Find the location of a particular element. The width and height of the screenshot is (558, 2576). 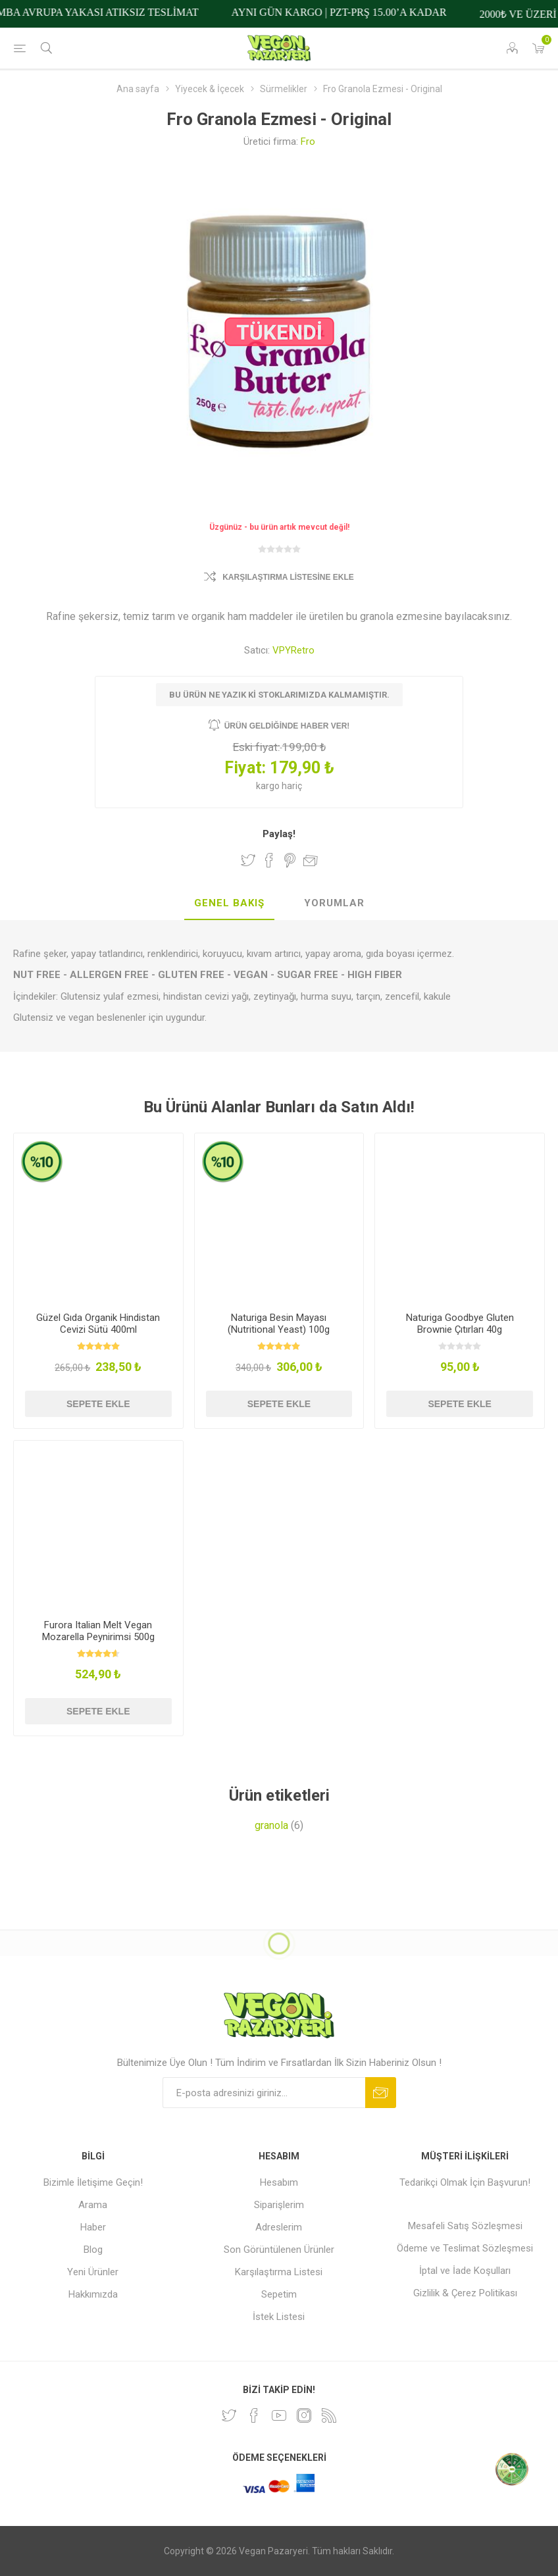

Twitter'da Paylaş! is located at coordinates (248, 860).